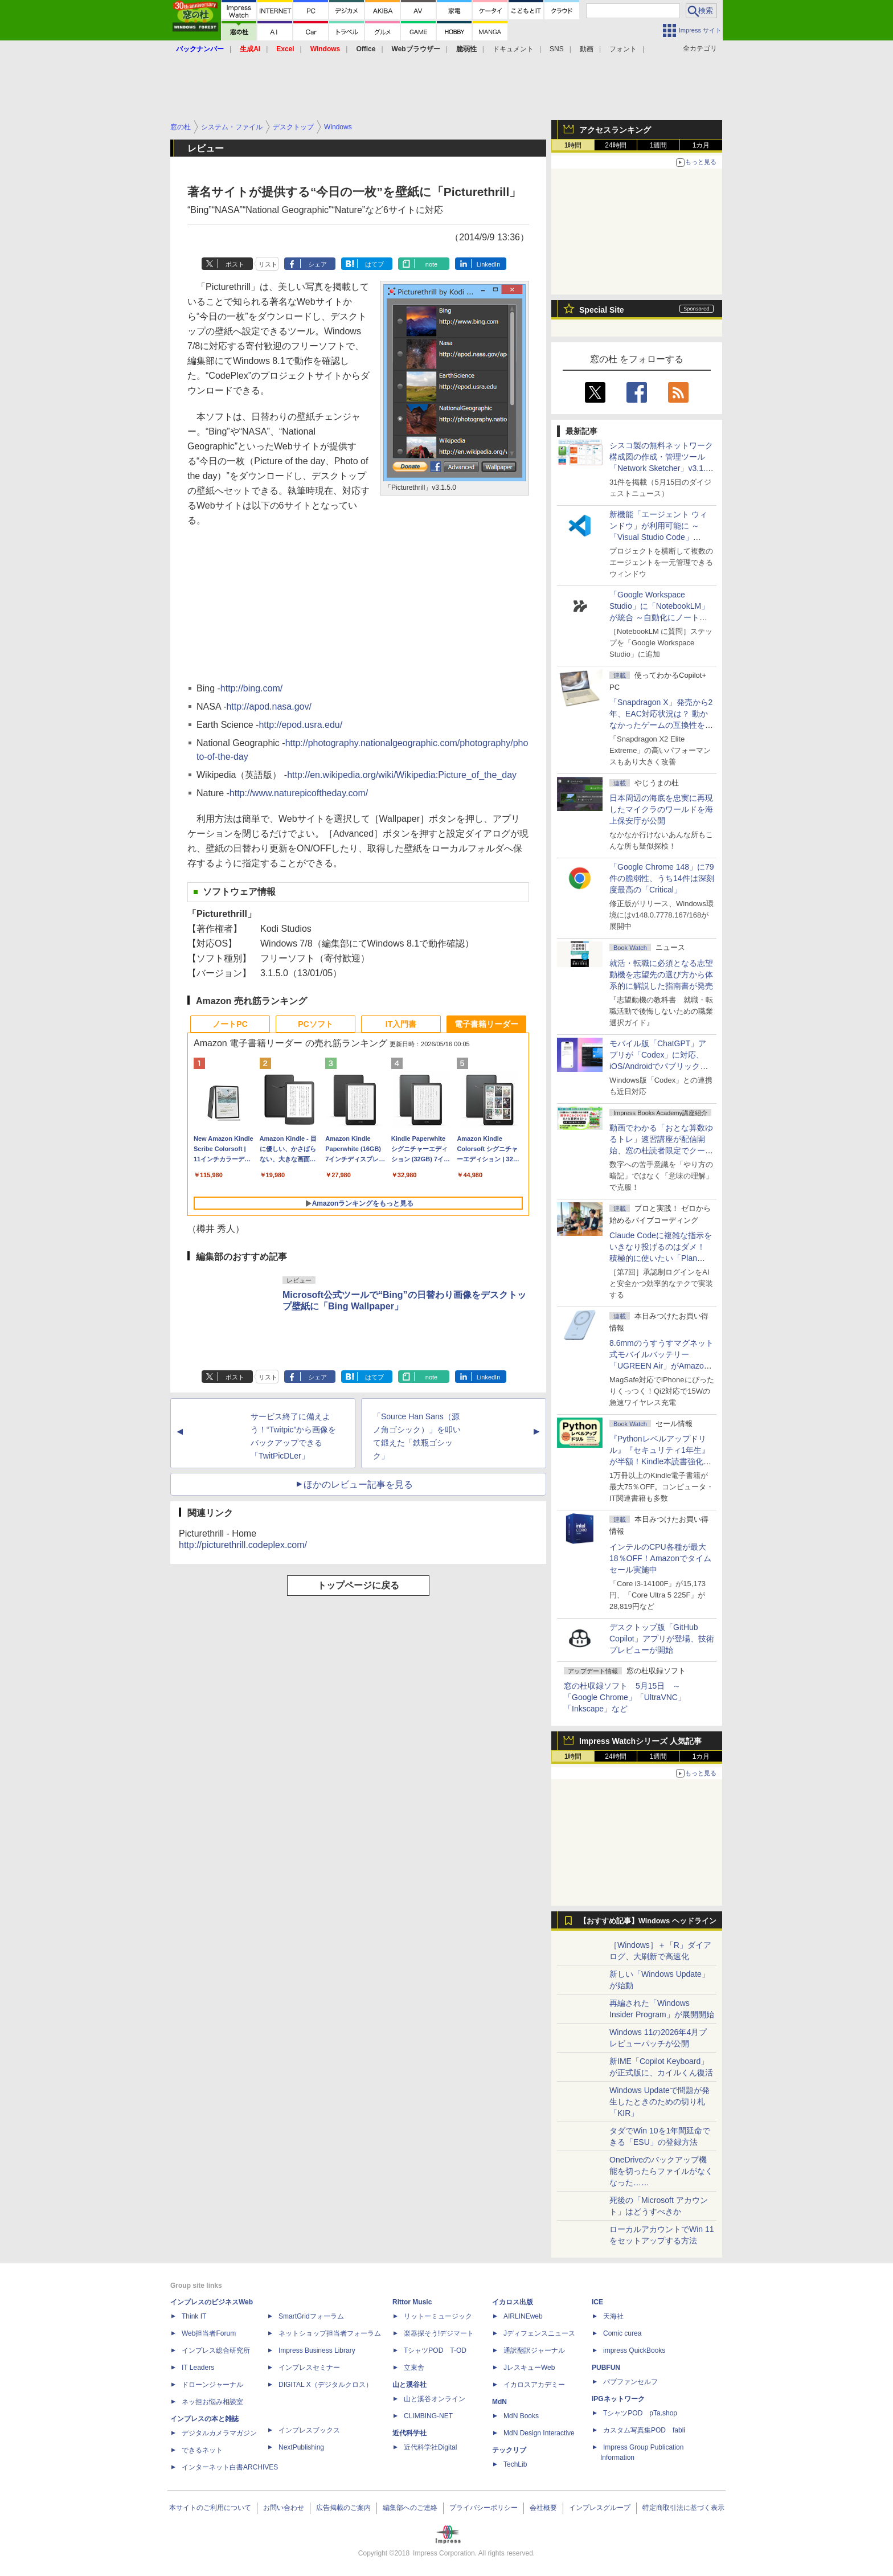 The width and height of the screenshot is (893, 2576). Describe the element at coordinates (622, 2333) in the screenshot. I see `Comic curea` at that location.